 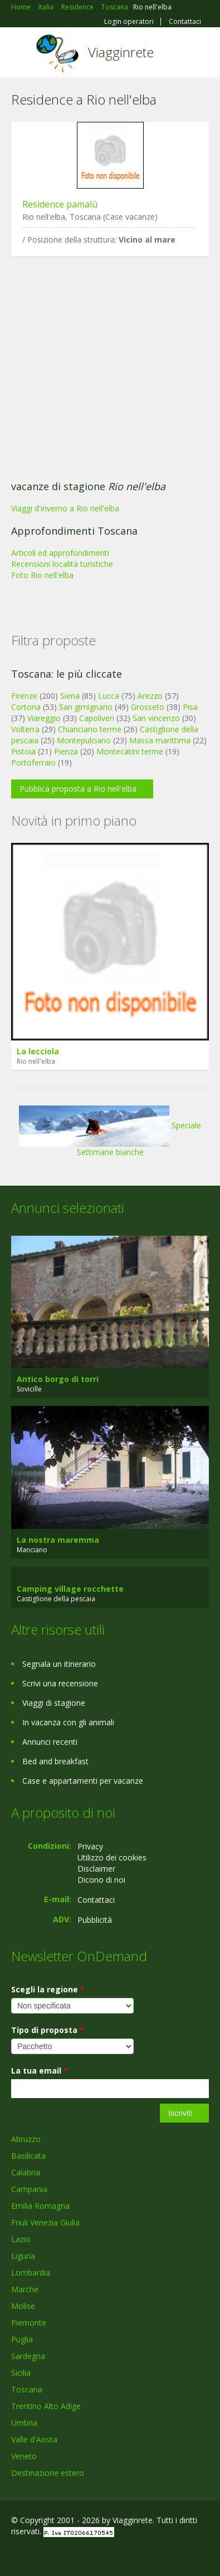 What do you see at coordinates (156, 718) in the screenshot?
I see `San vincenzo` at bounding box center [156, 718].